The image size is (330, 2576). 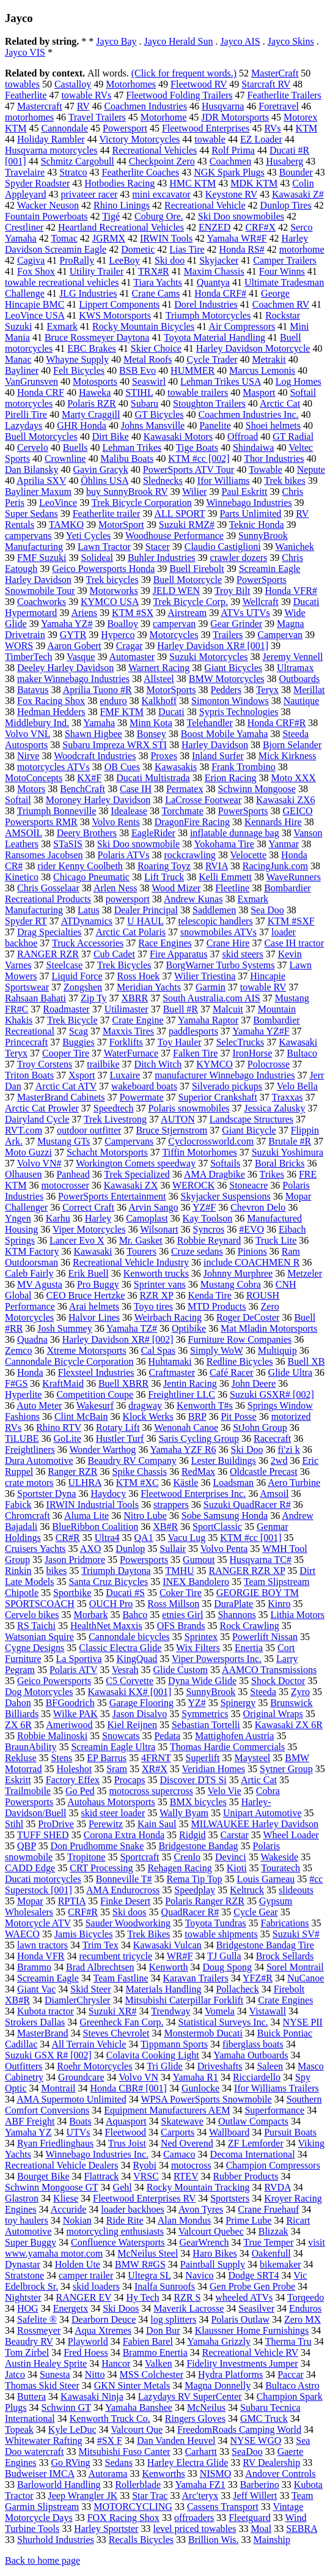 What do you see at coordinates (195, 1053) in the screenshot?
I see `Falken Tire` at bounding box center [195, 1053].